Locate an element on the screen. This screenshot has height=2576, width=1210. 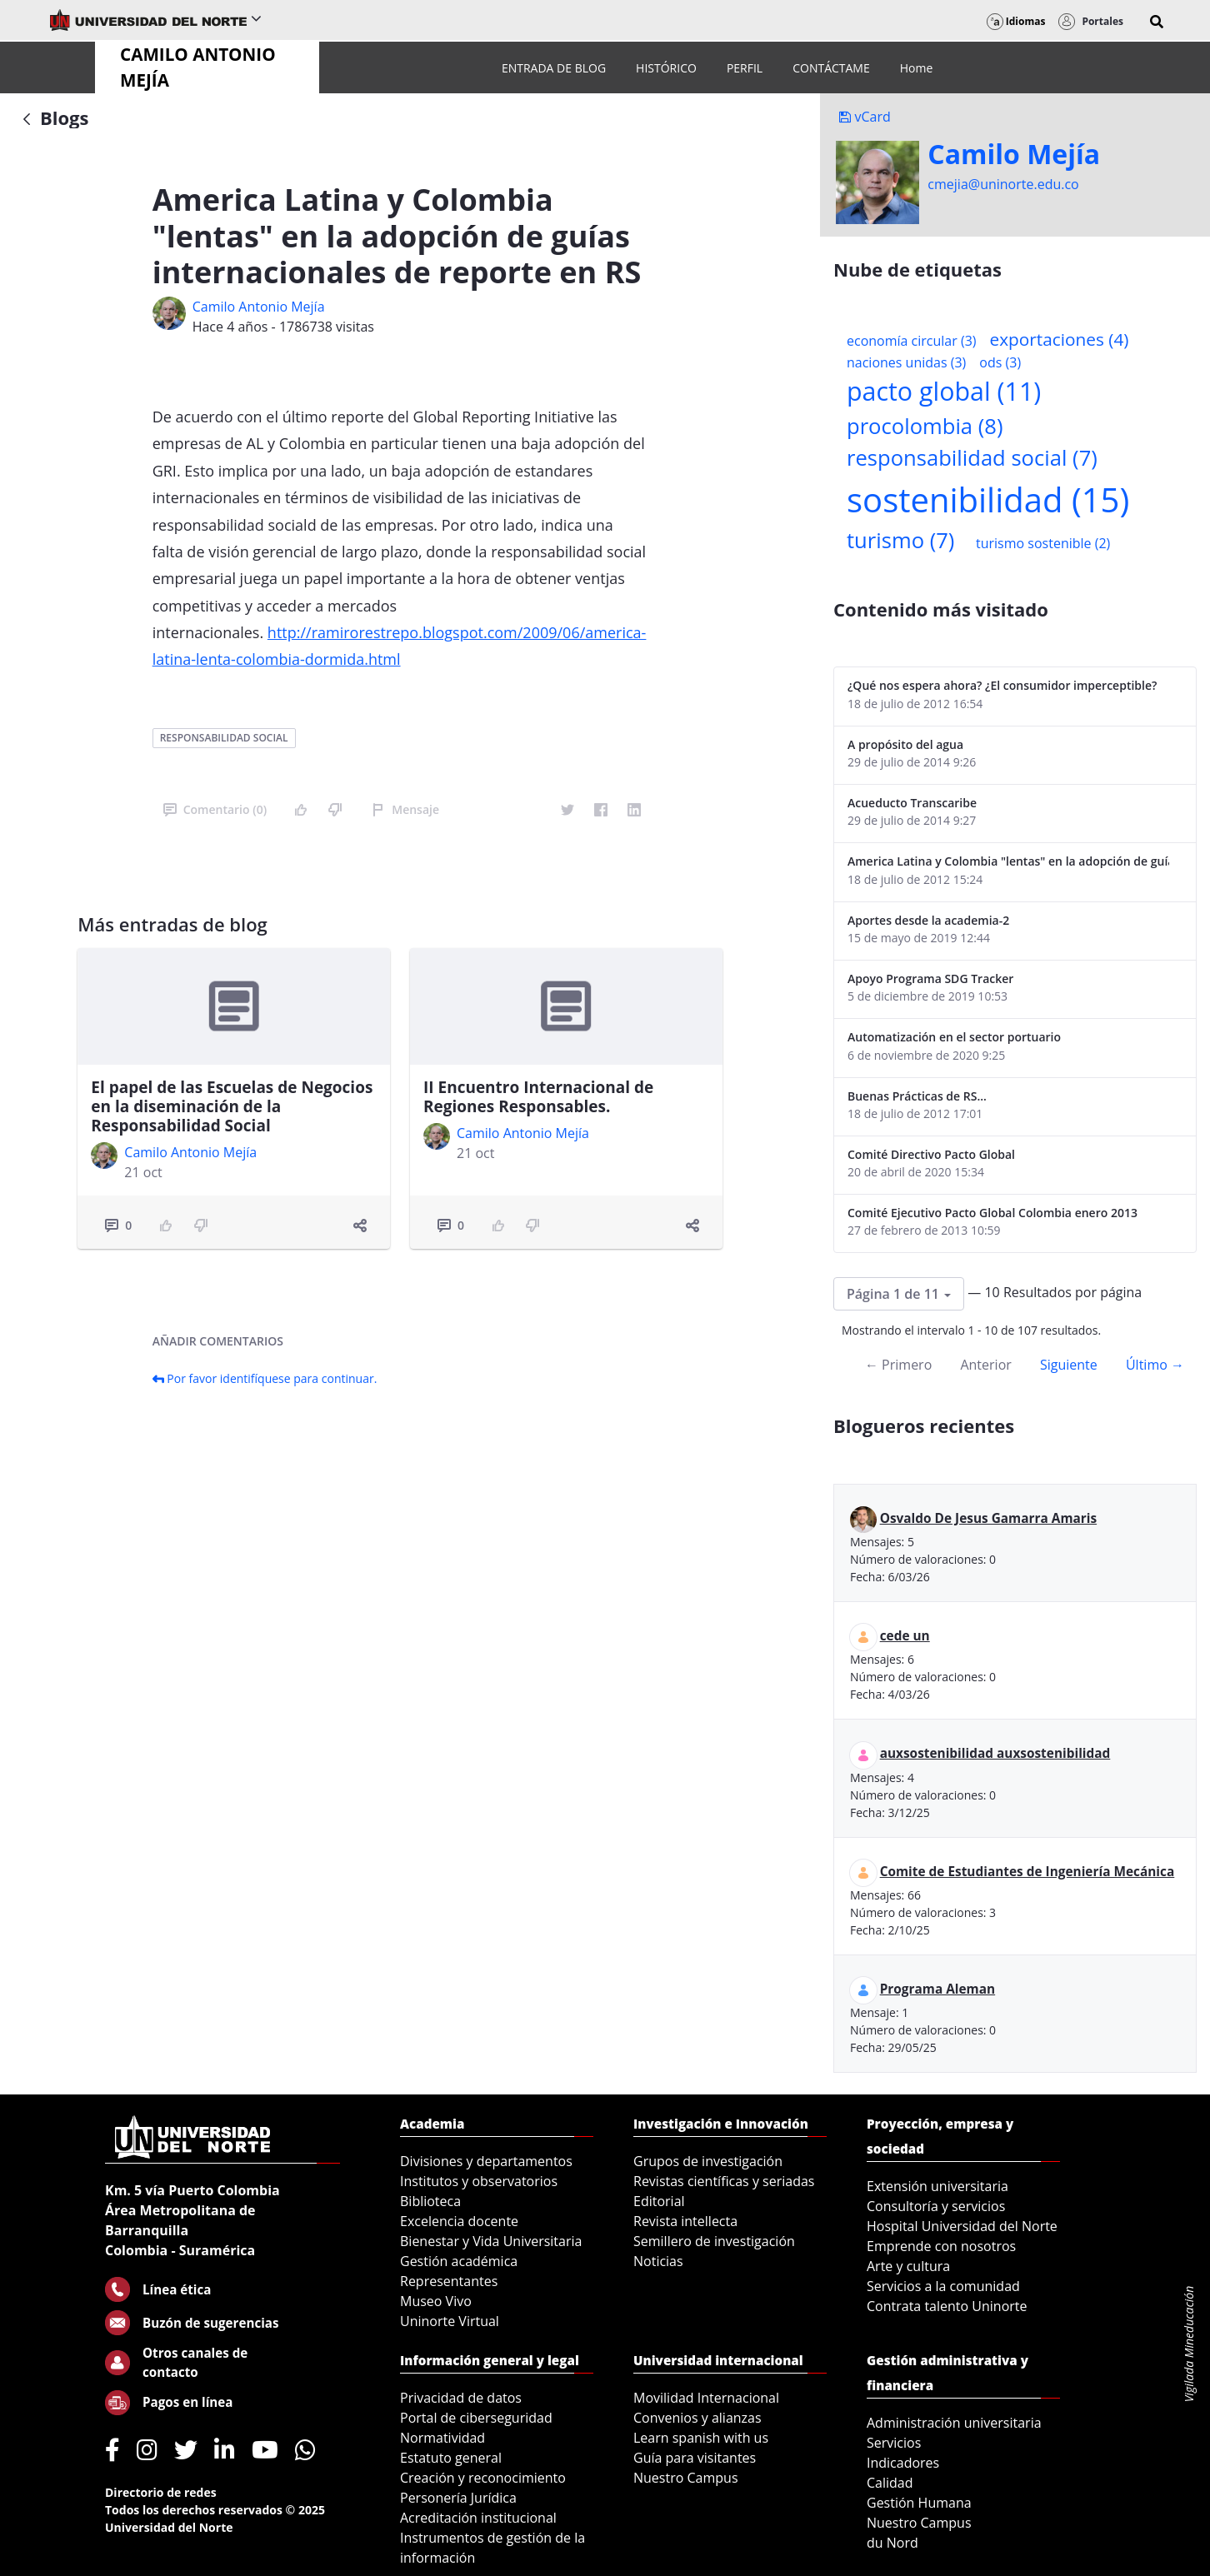
Editorial [menuitem] is located at coordinates (659, 2201).